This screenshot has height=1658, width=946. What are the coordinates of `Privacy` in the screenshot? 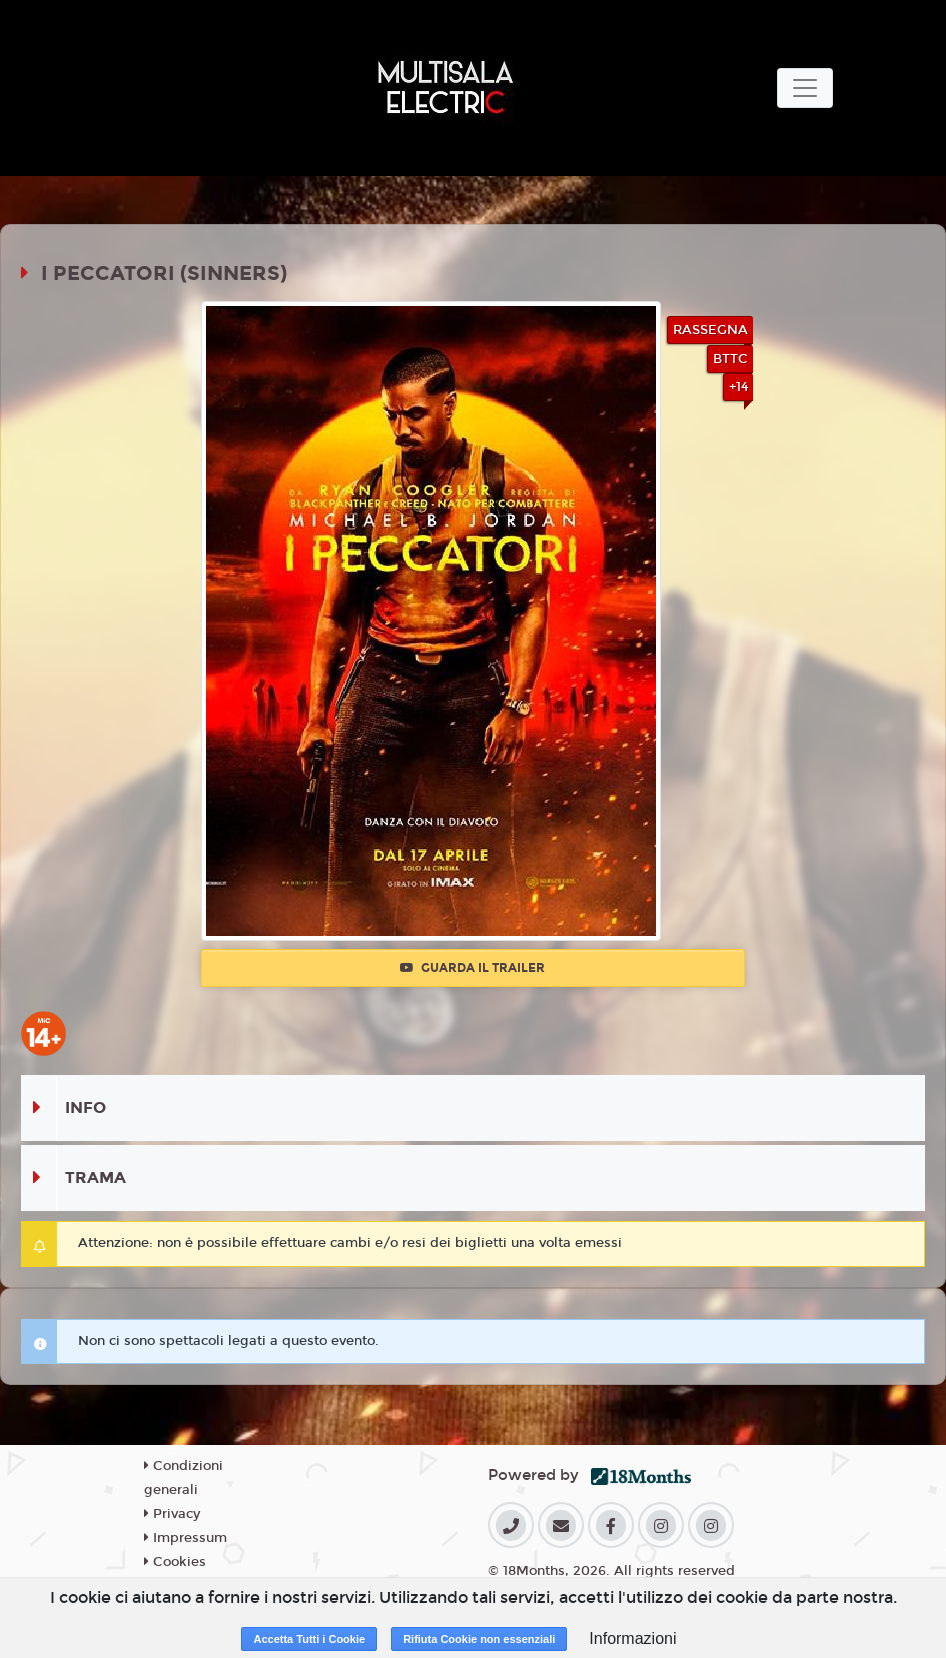 It's located at (172, 1514).